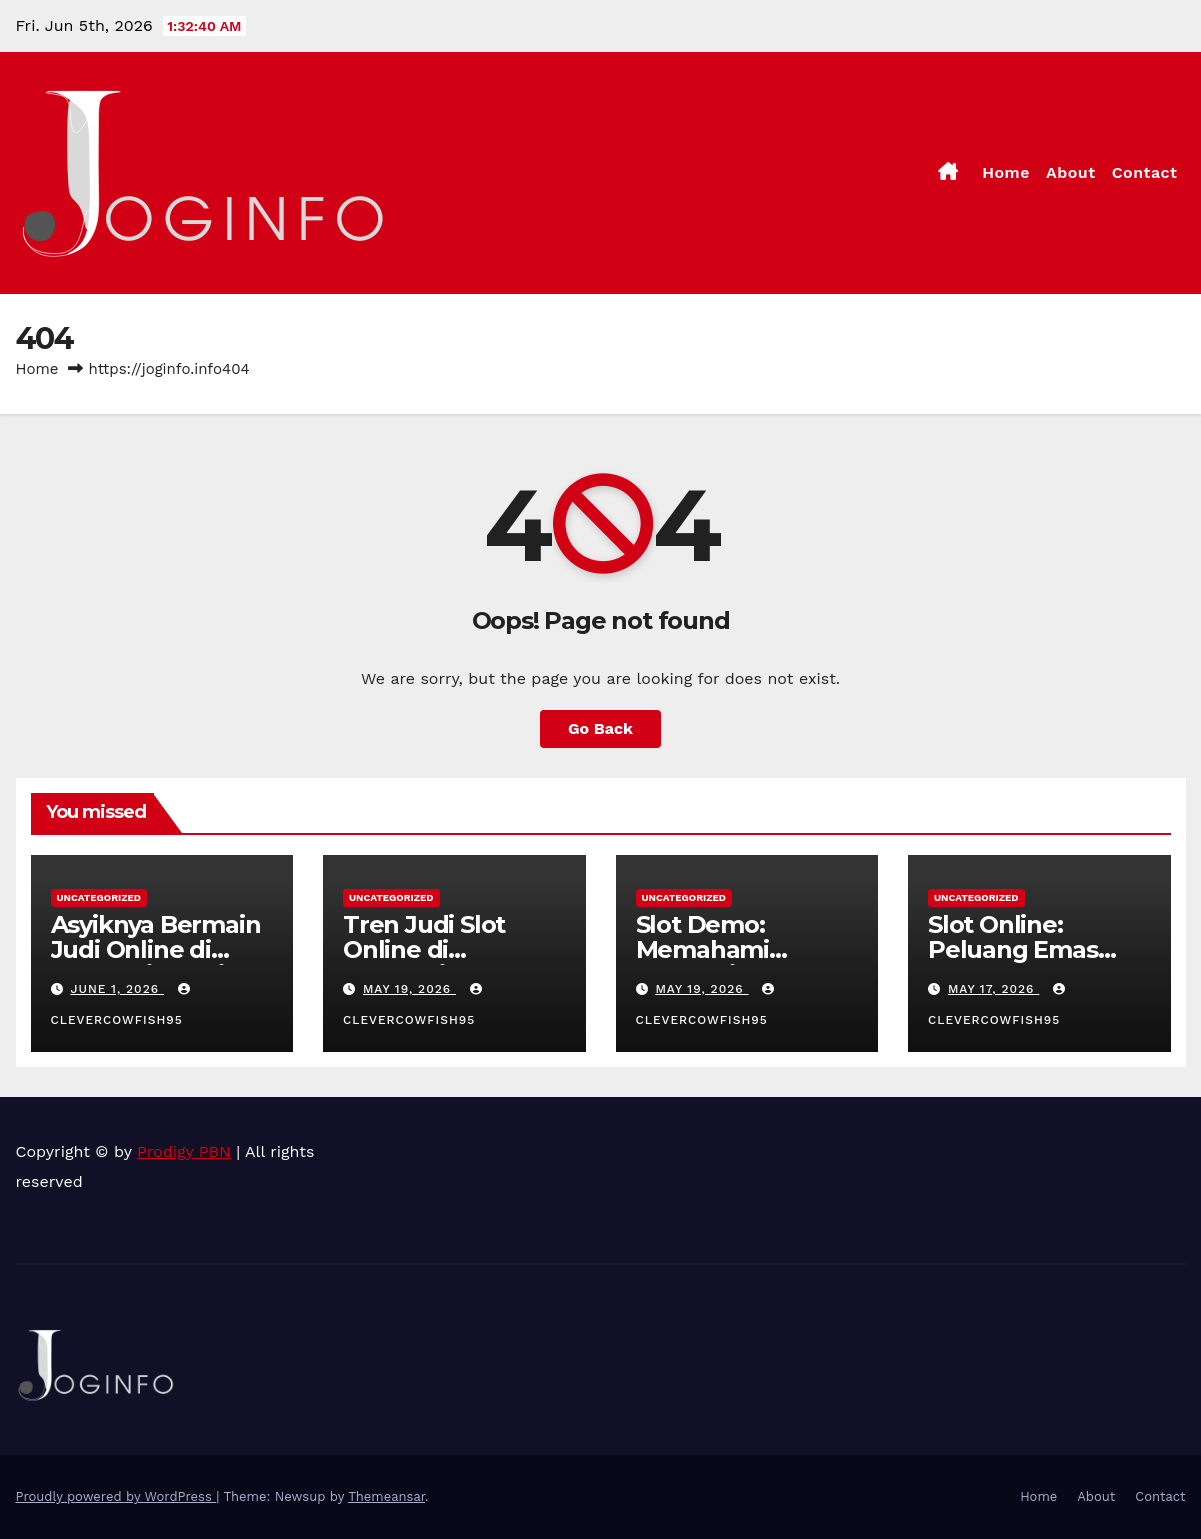 Image resolution: width=1201 pixels, height=1539 pixels. I want to click on Proudly powered by WordPress, so click(116, 1496).